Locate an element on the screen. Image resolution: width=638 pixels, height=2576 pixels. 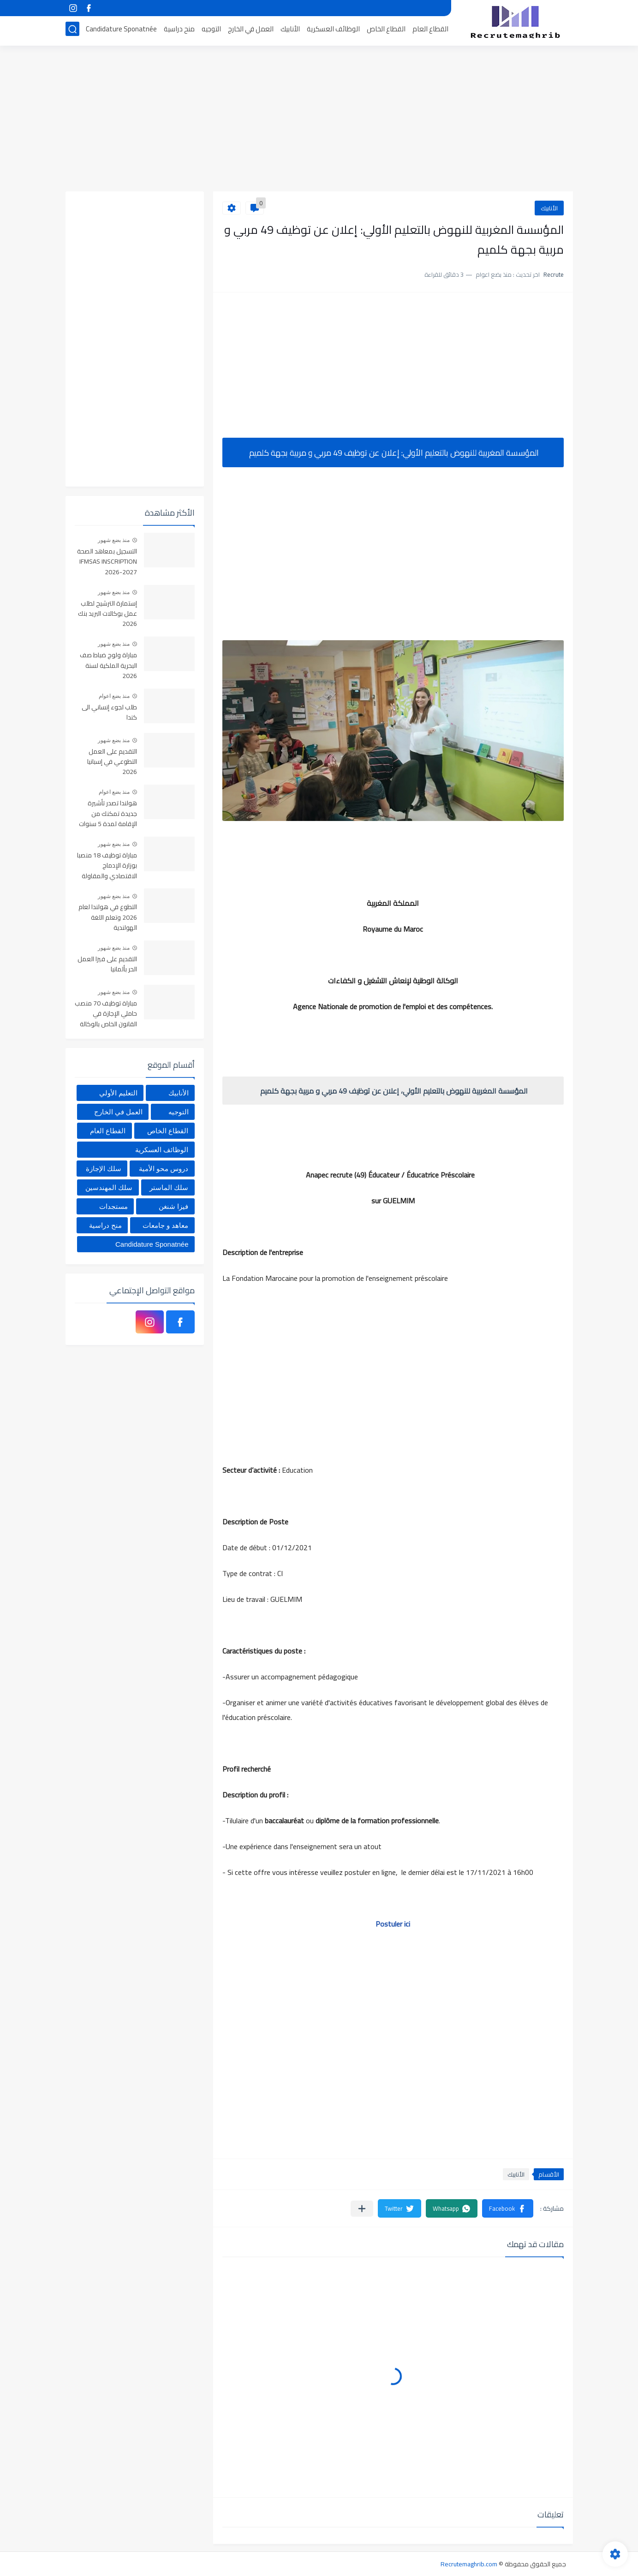
التسجيل بمعاهد الصحة IFMSAS INSCRIPTION 2026-2027 is located at coordinates (107, 562).